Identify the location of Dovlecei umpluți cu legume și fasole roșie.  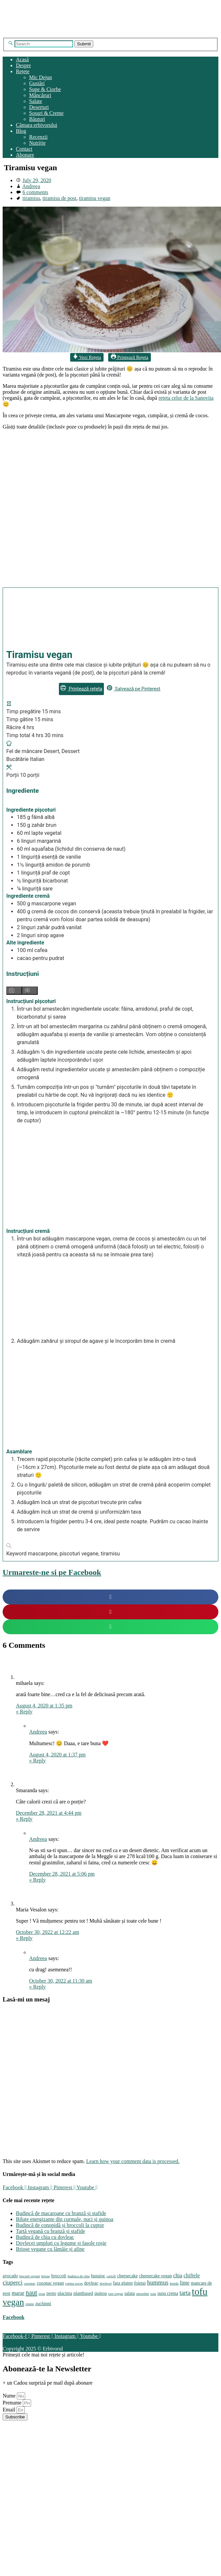
(61, 2243).